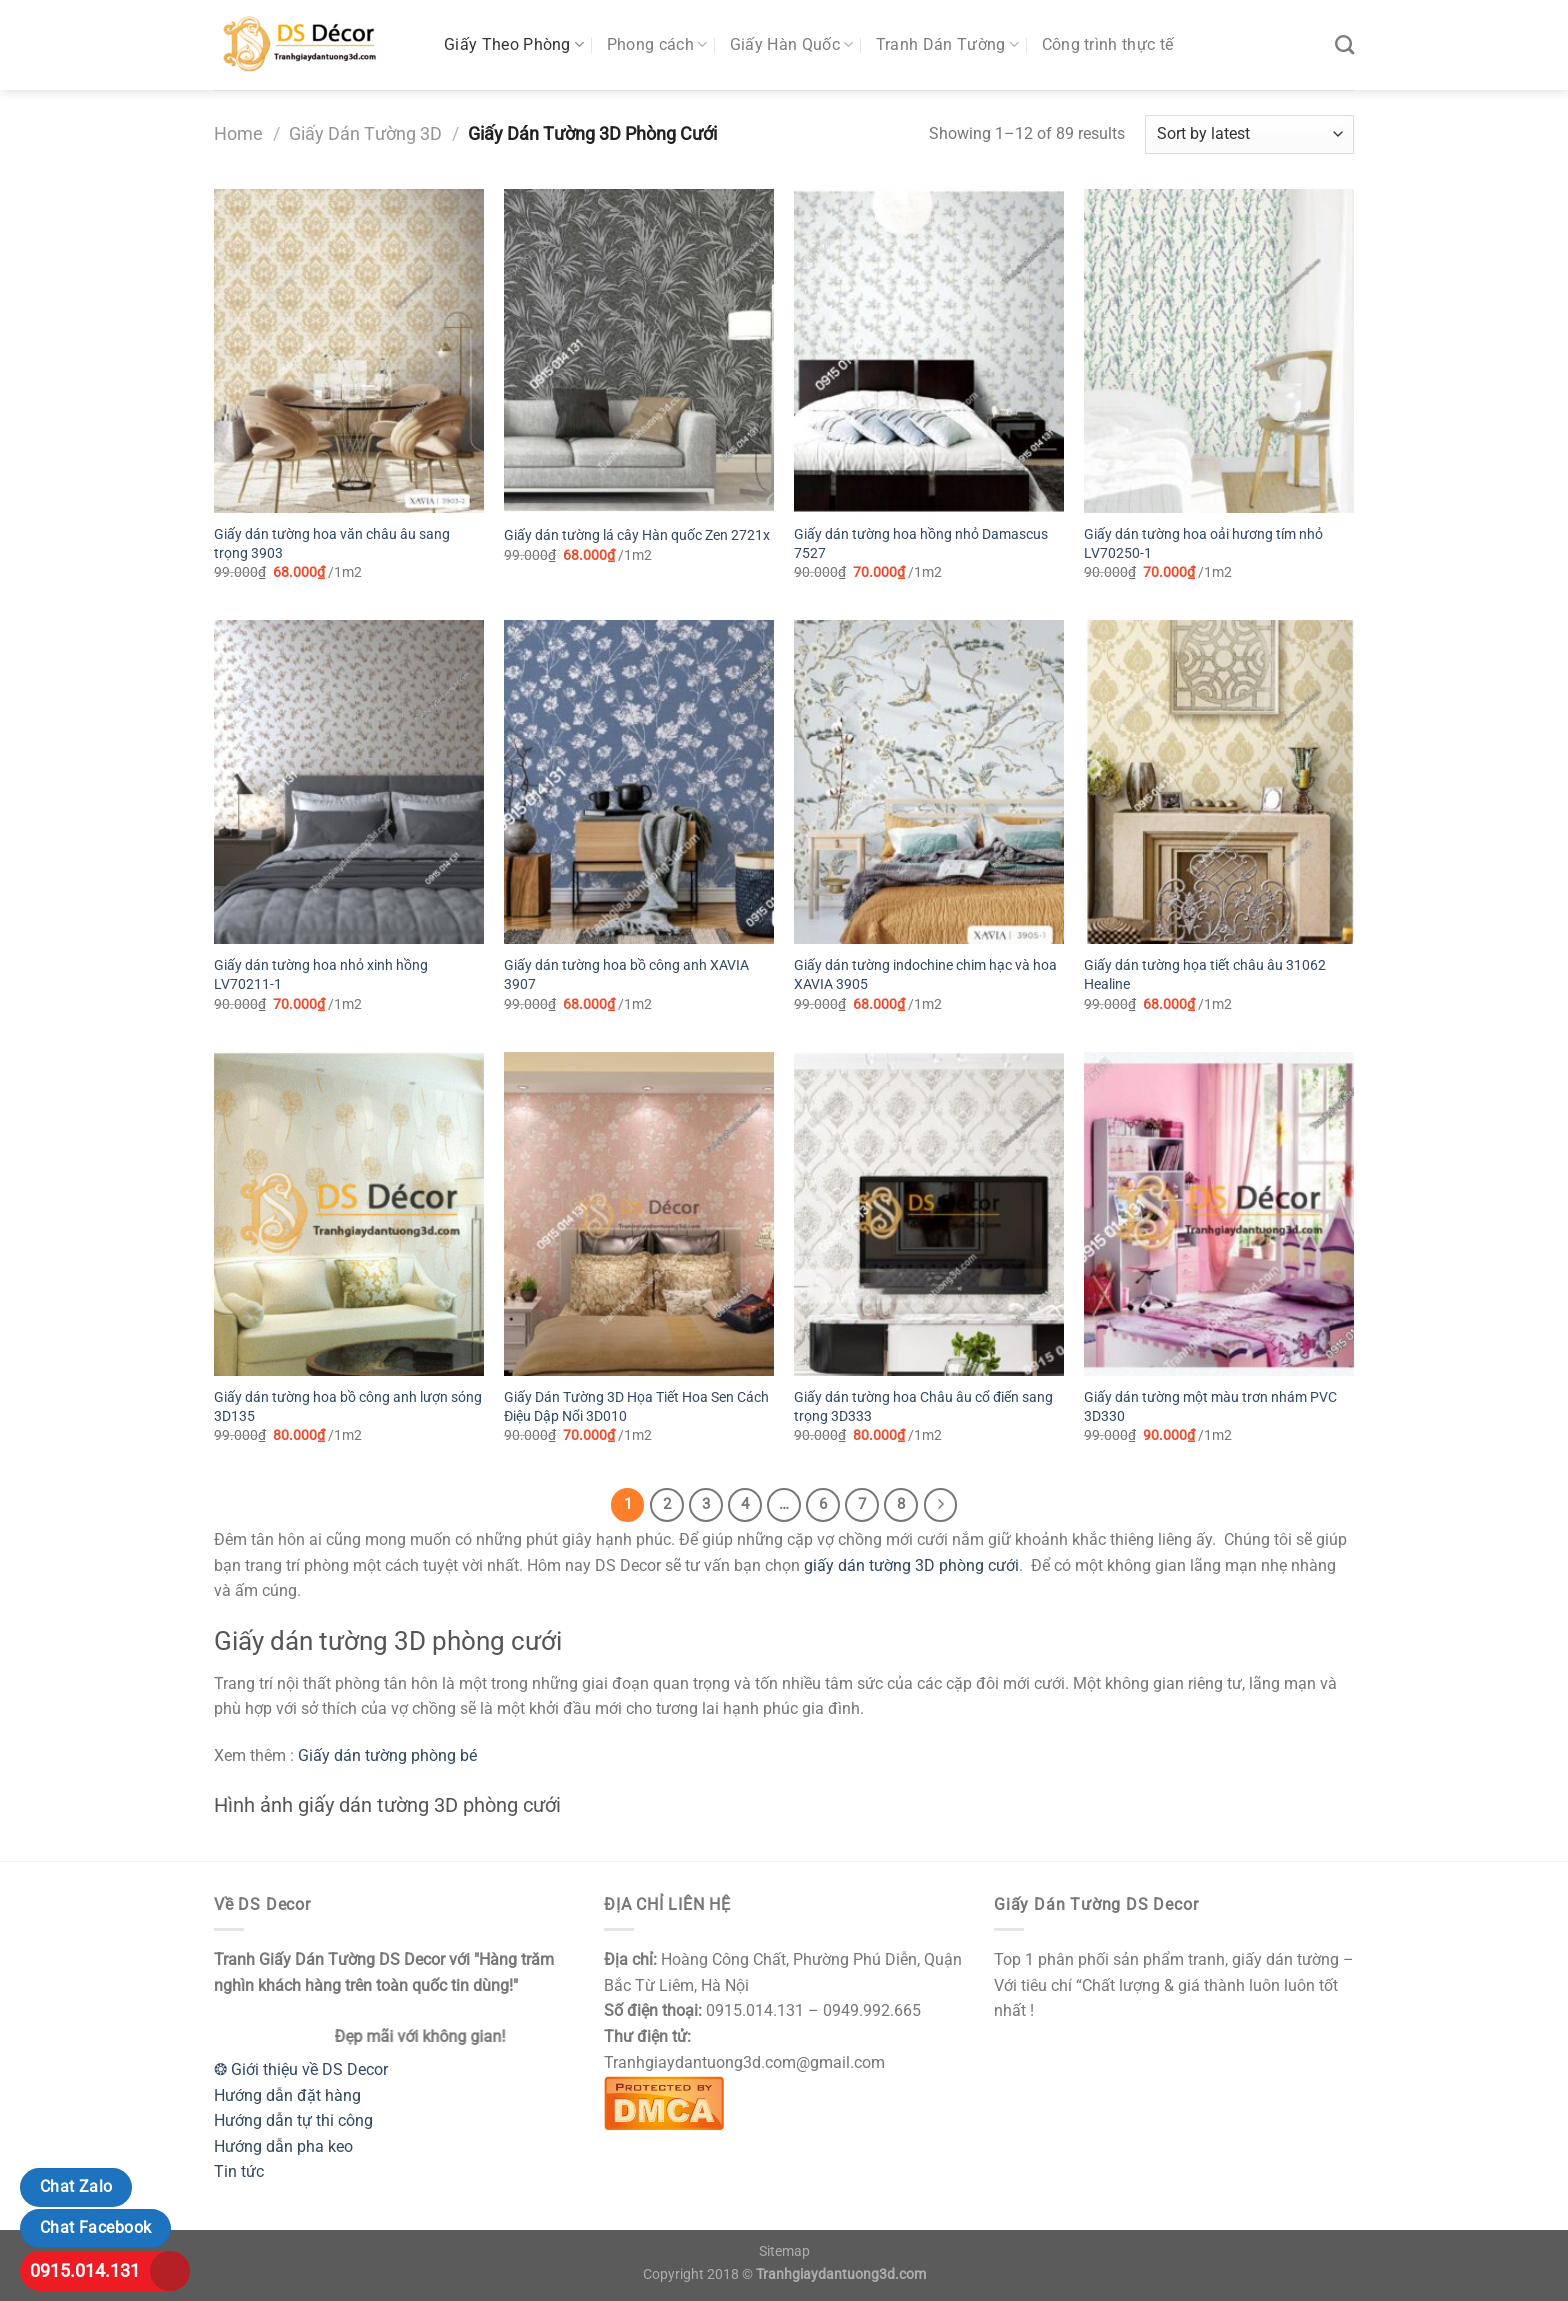 Image resolution: width=1568 pixels, height=2301 pixels. Describe the element at coordinates (639, 782) in the screenshot. I see `[Giấy dán tường hoa bồ công anh XAVIA 3907]` at that location.